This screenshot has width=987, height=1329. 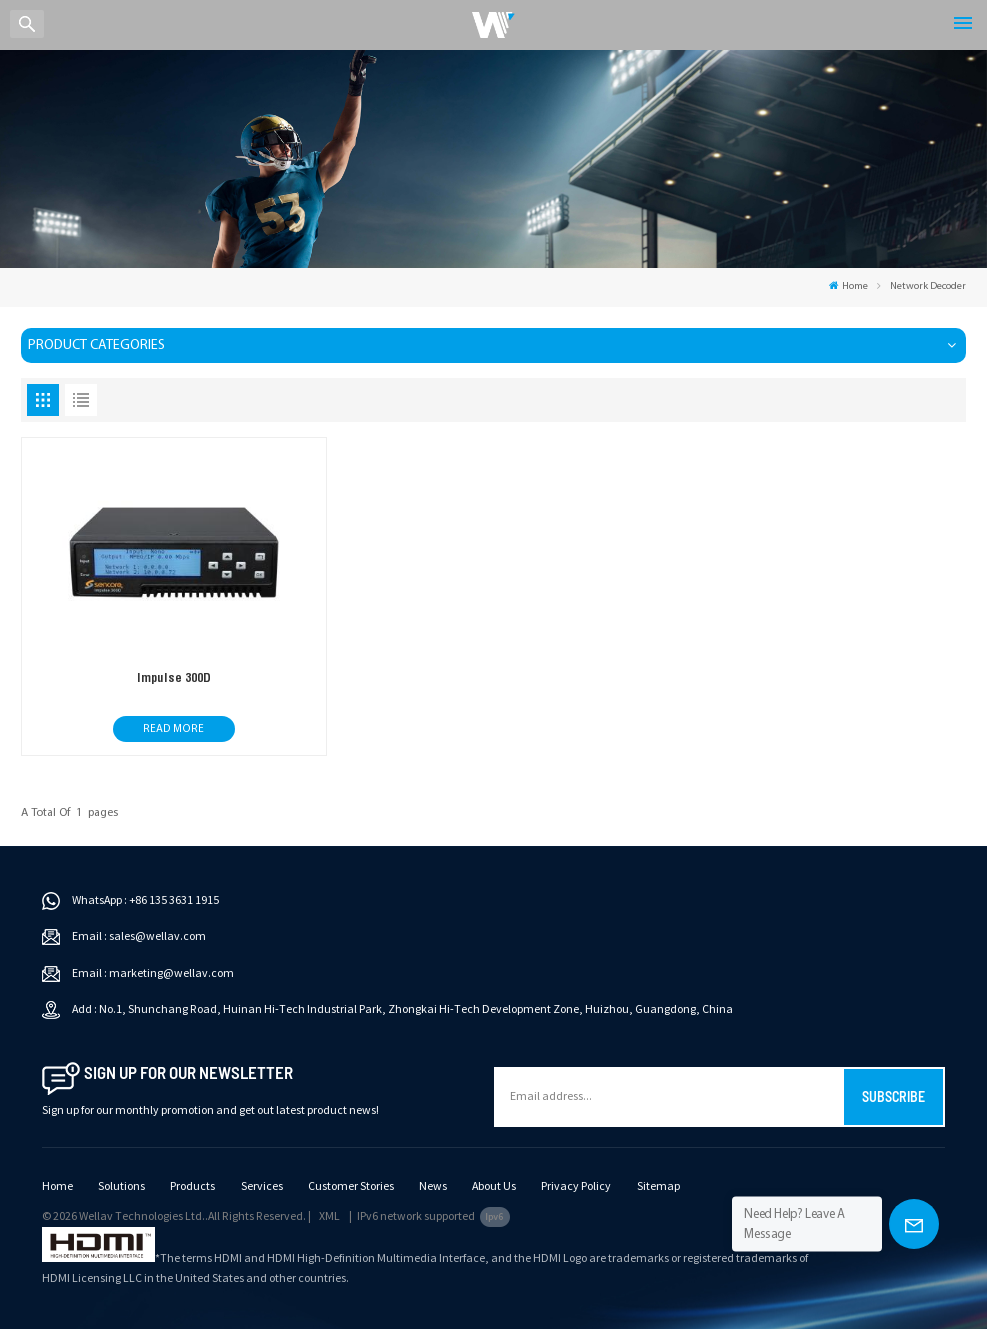 What do you see at coordinates (351, 1186) in the screenshot?
I see `Customer Stories` at bounding box center [351, 1186].